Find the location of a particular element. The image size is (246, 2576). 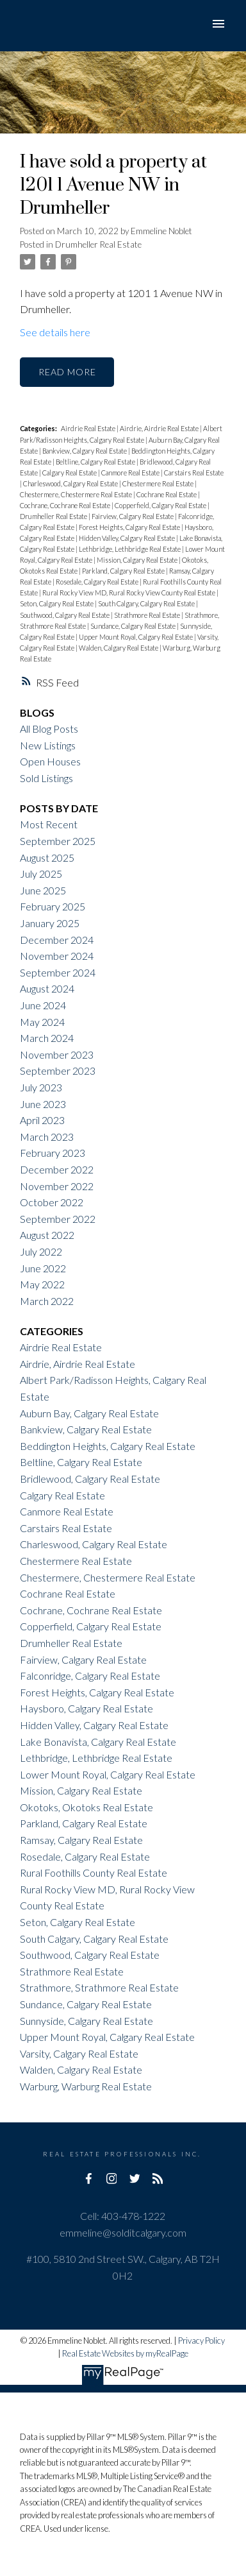

July 2022 is located at coordinates (41, 1251).